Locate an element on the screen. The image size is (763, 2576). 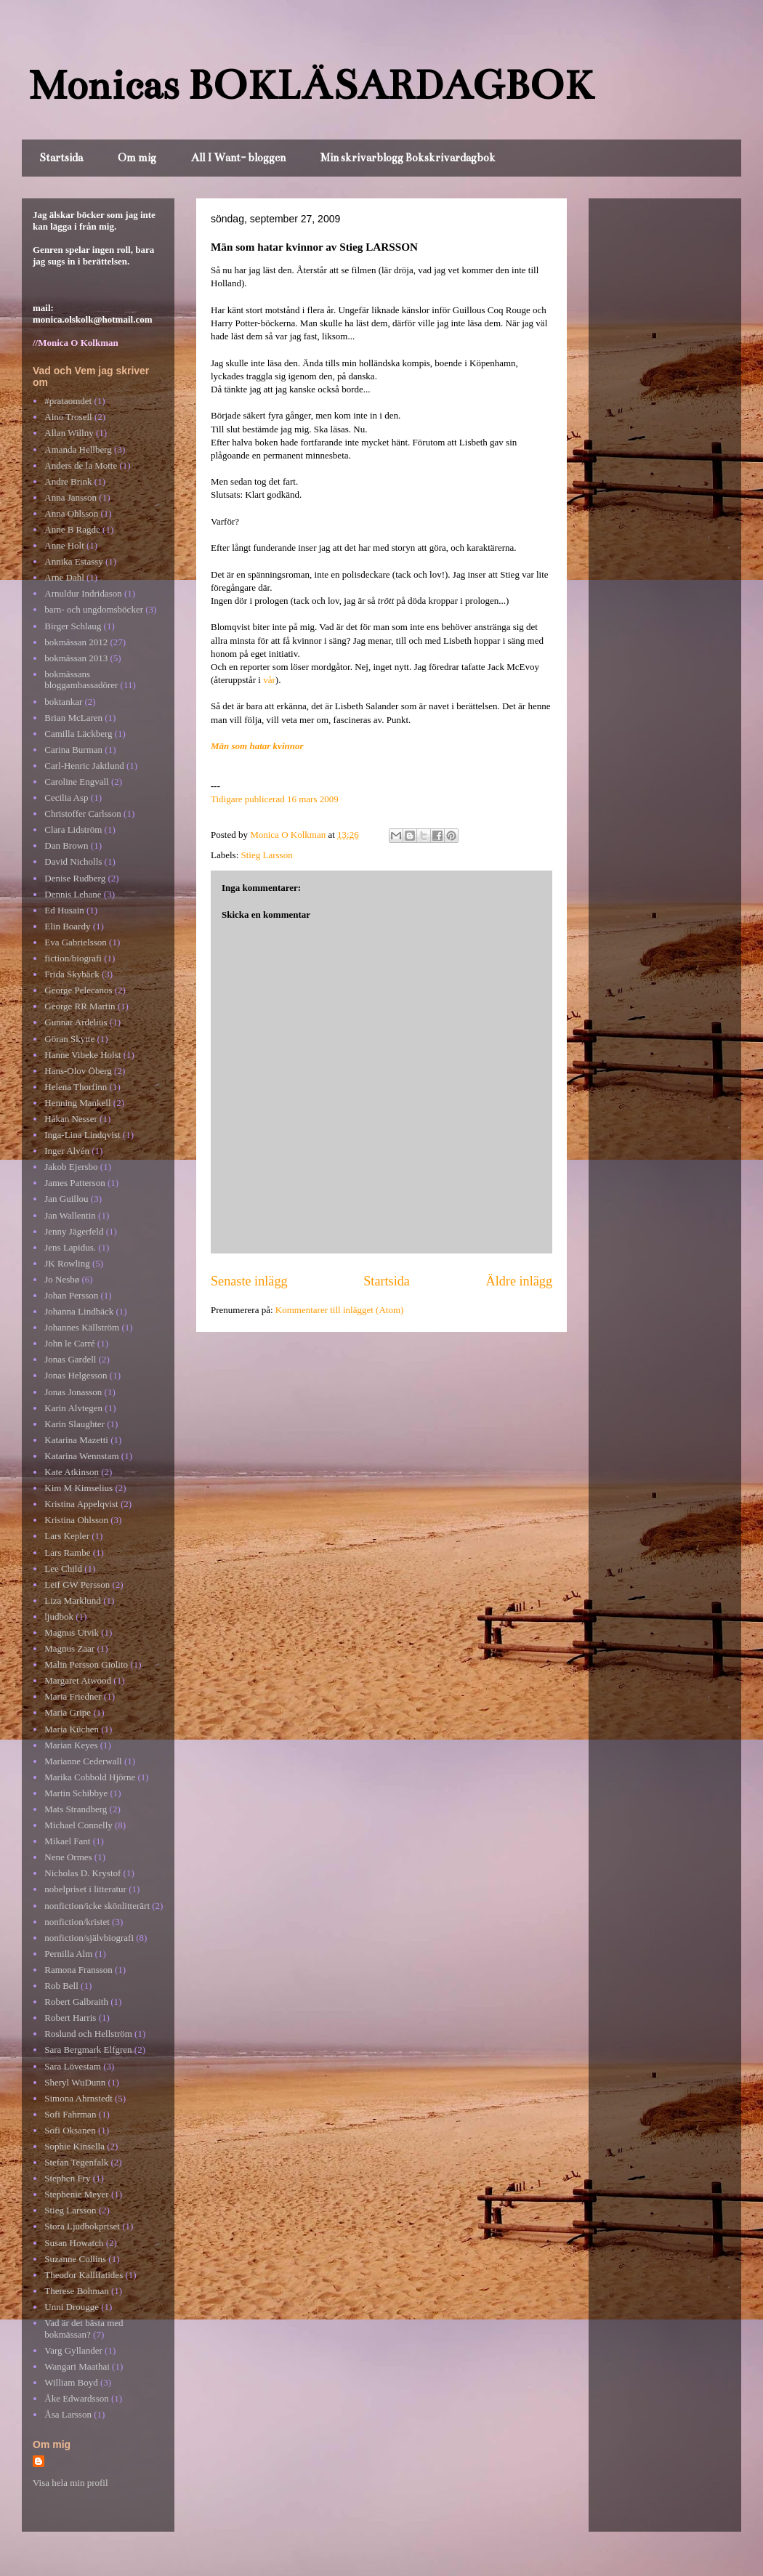
Nicholas D. Krystof is located at coordinates (82, 1873).